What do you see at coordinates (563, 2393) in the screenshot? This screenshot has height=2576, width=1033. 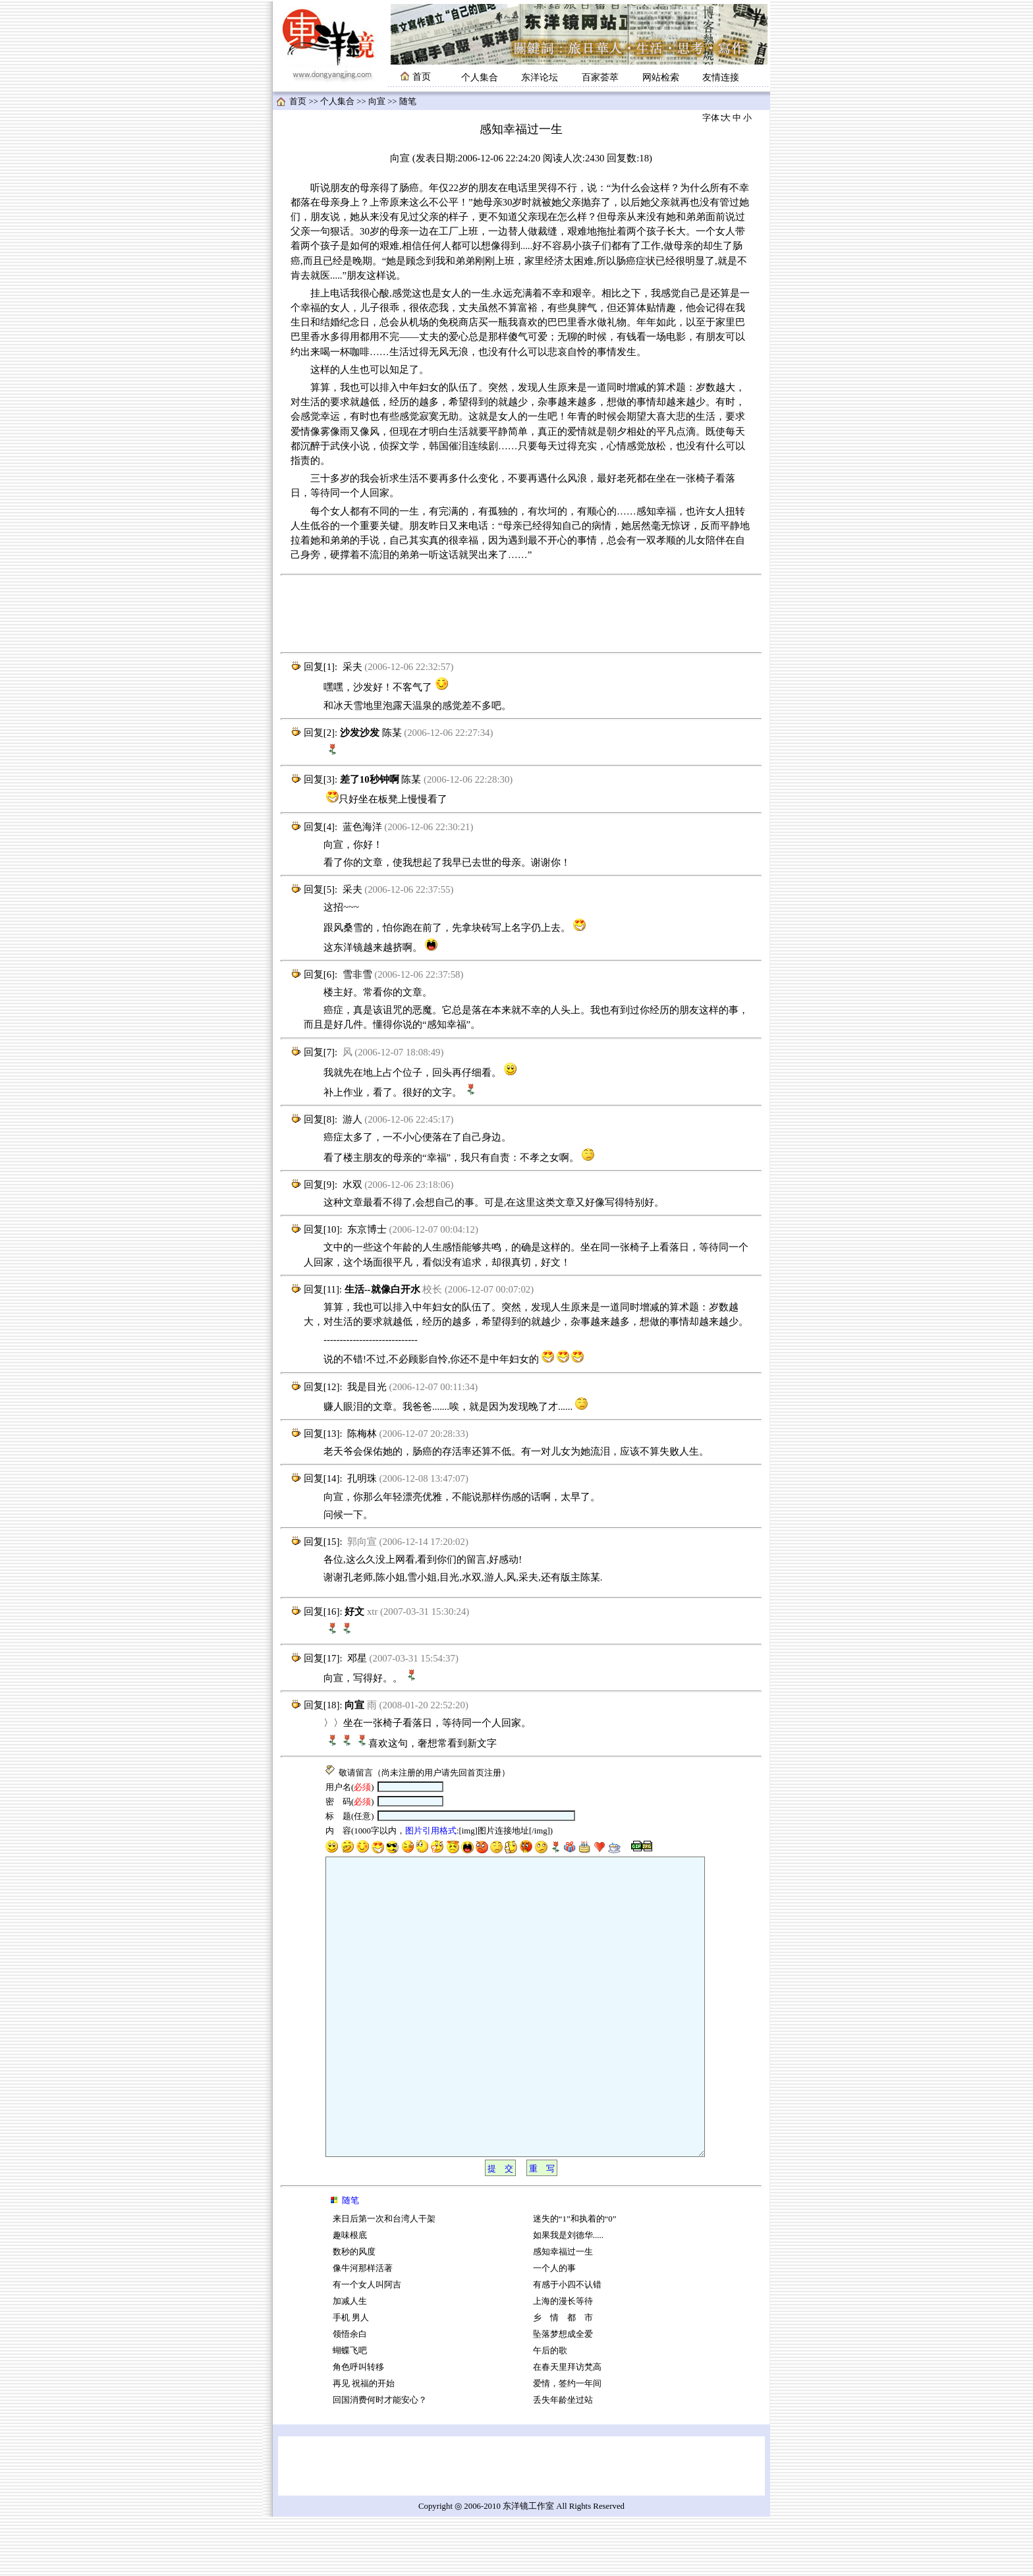 I see `坠落梦想成全爱` at bounding box center [563, 2393].